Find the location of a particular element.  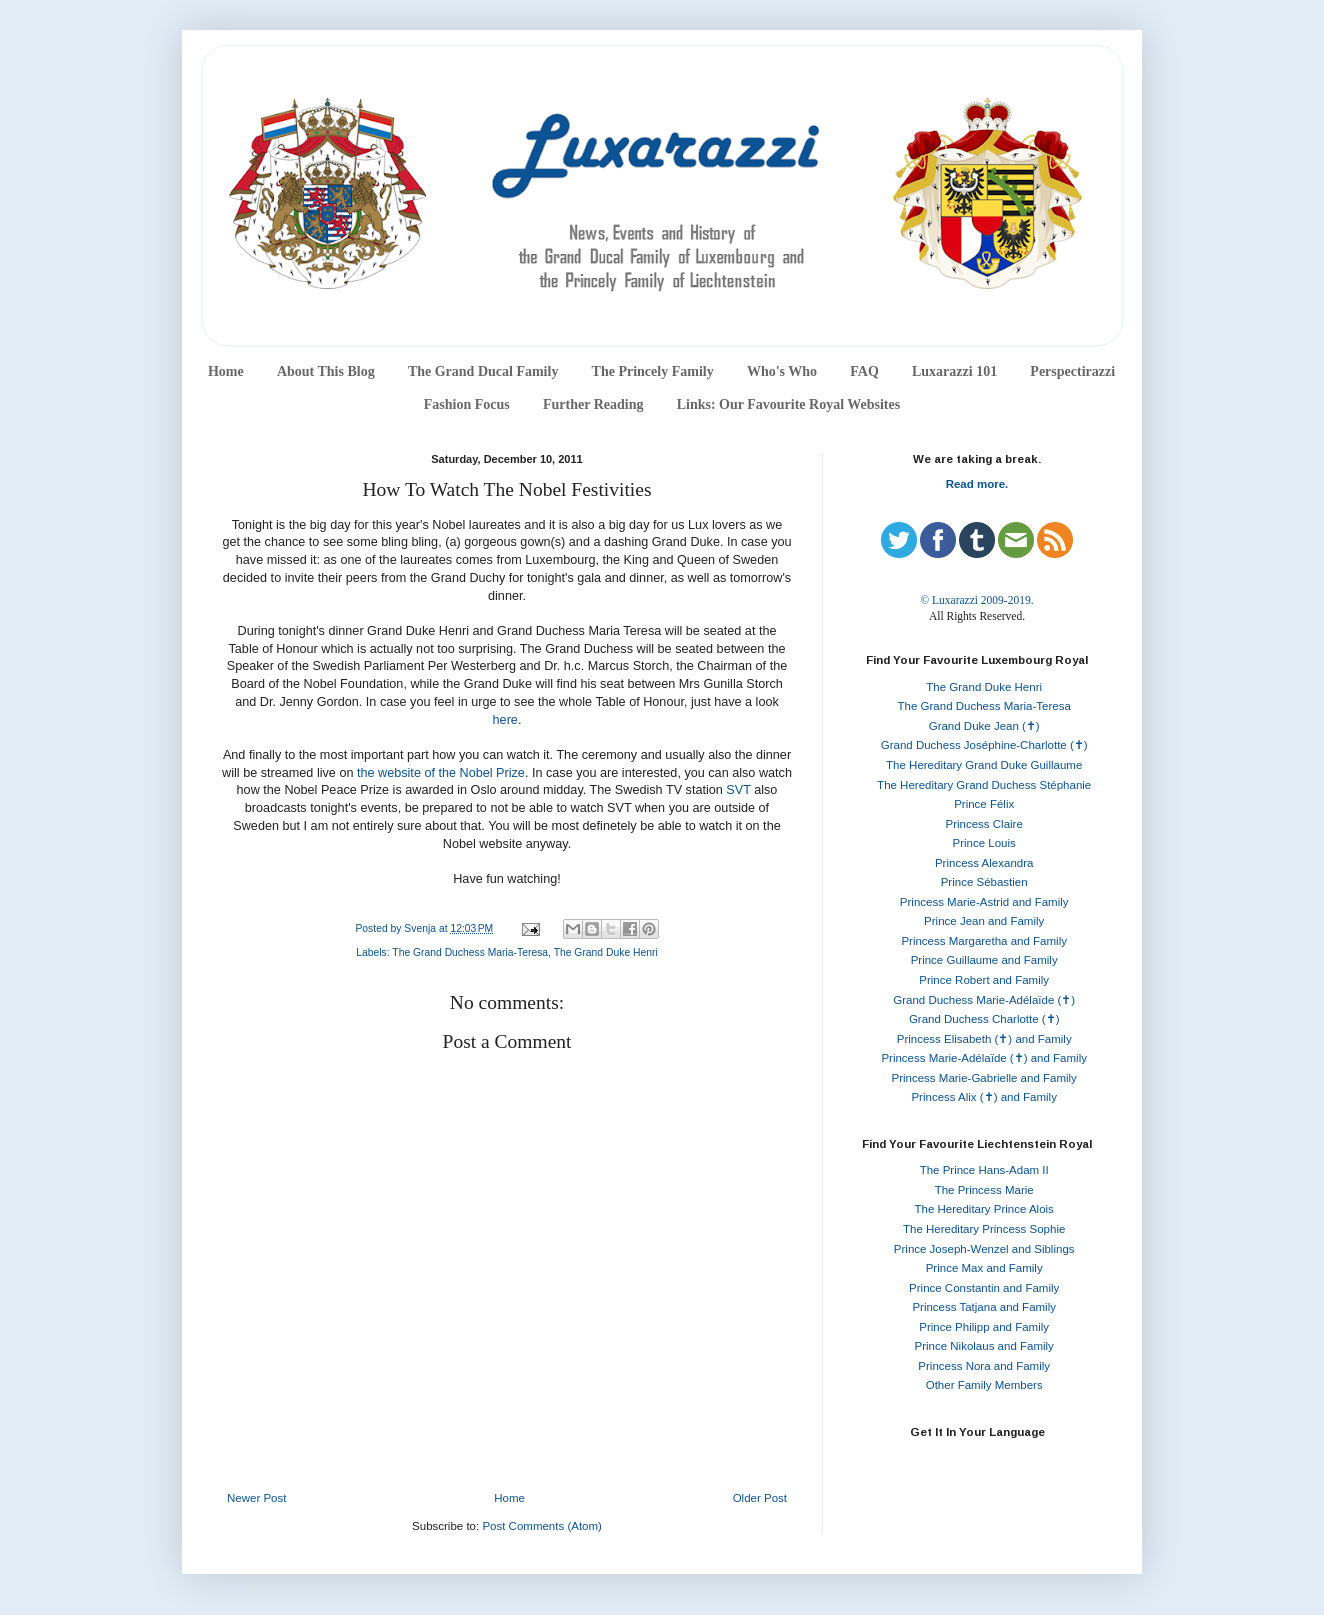

Links: Our Favourite Royal Websites is located at coordinates (789, 404).